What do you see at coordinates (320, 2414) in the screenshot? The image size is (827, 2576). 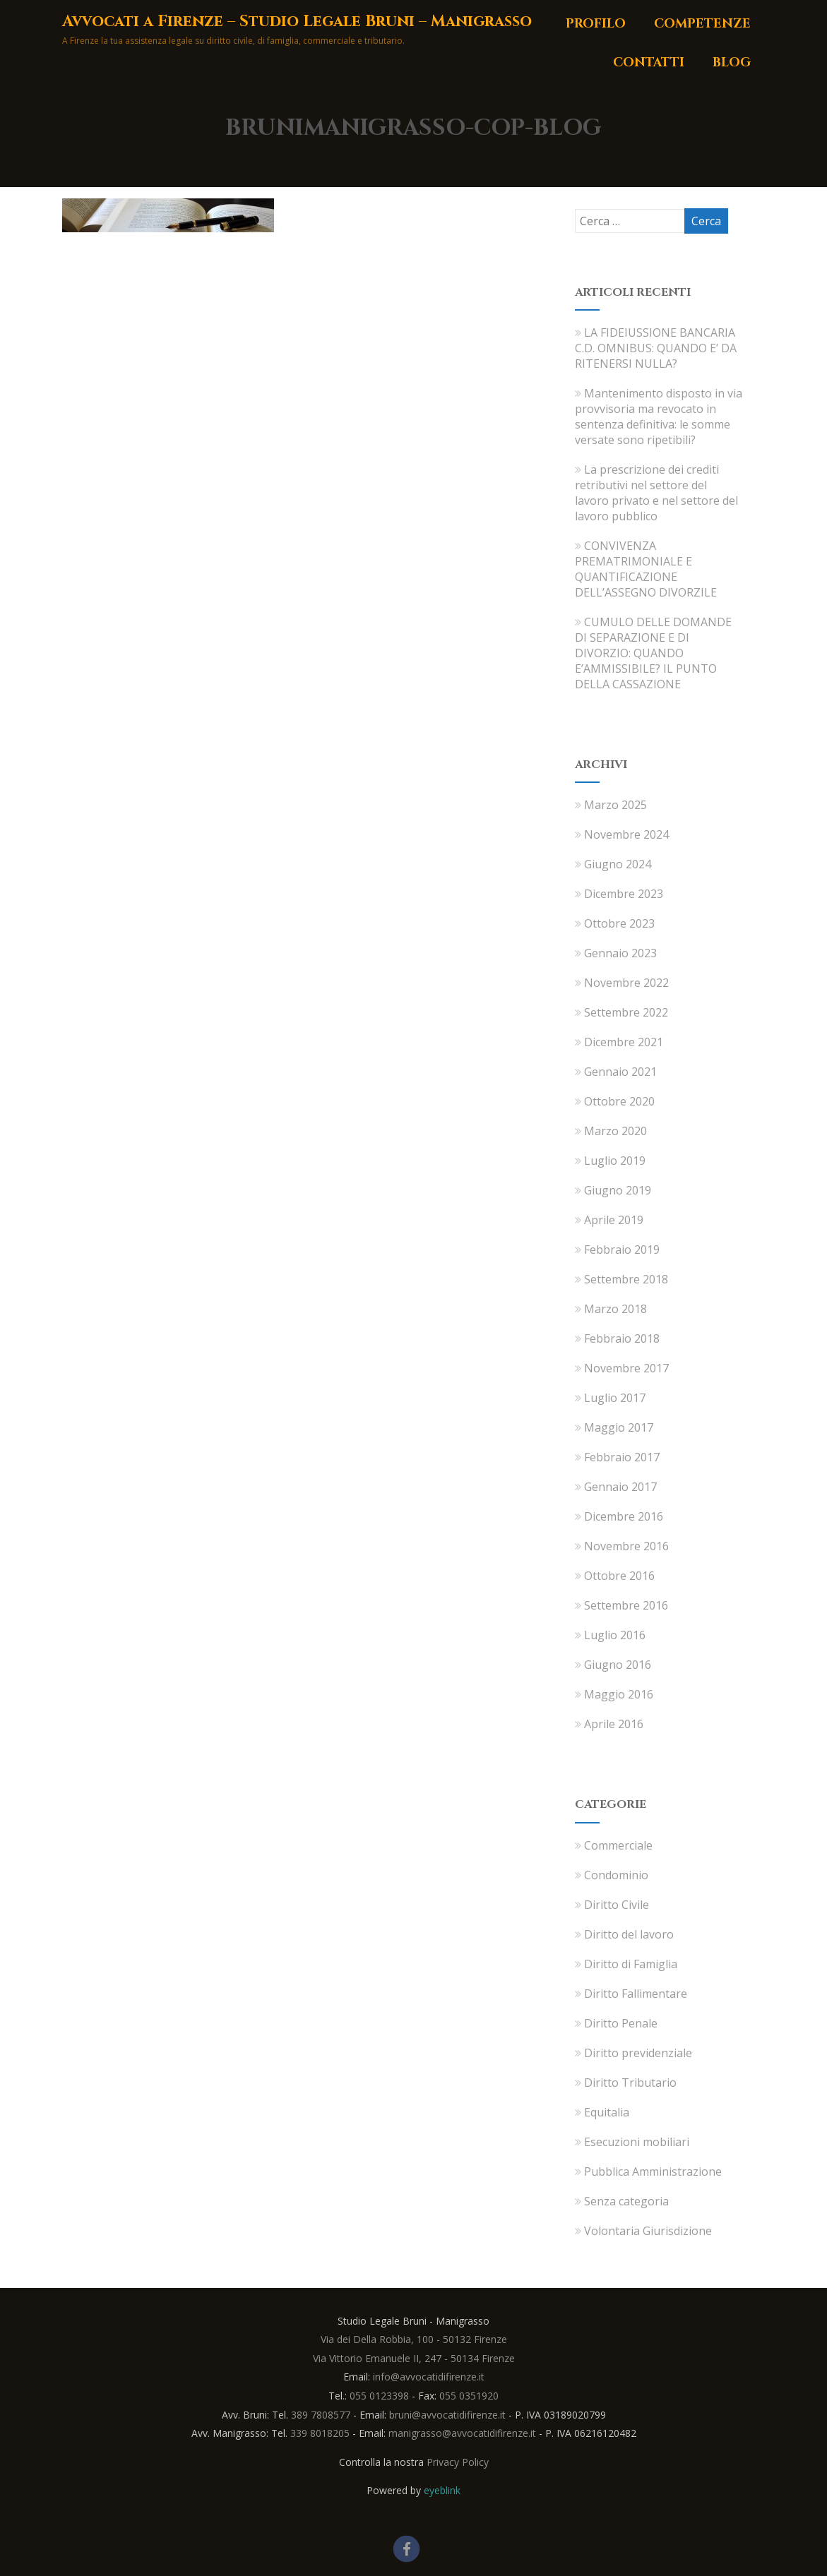 I see `389 7808577` at bounding box center [320, 2414].